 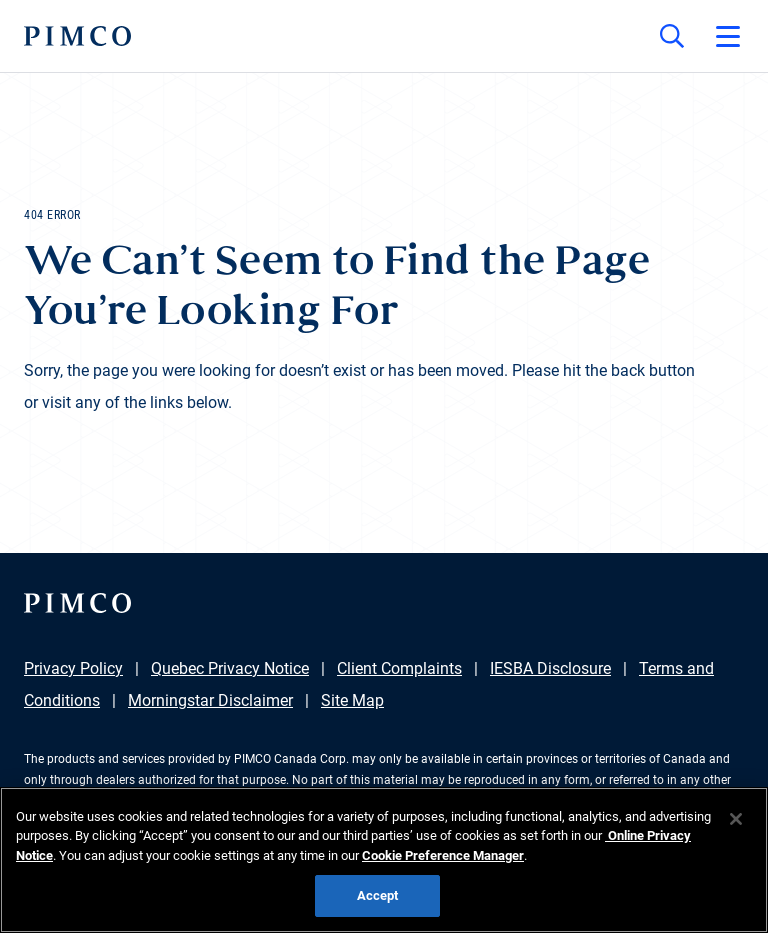 What do you see at coordinates (728, 36) in the screenshot?
I see `[Open primary navigation]` at bounding box center [728, 36].